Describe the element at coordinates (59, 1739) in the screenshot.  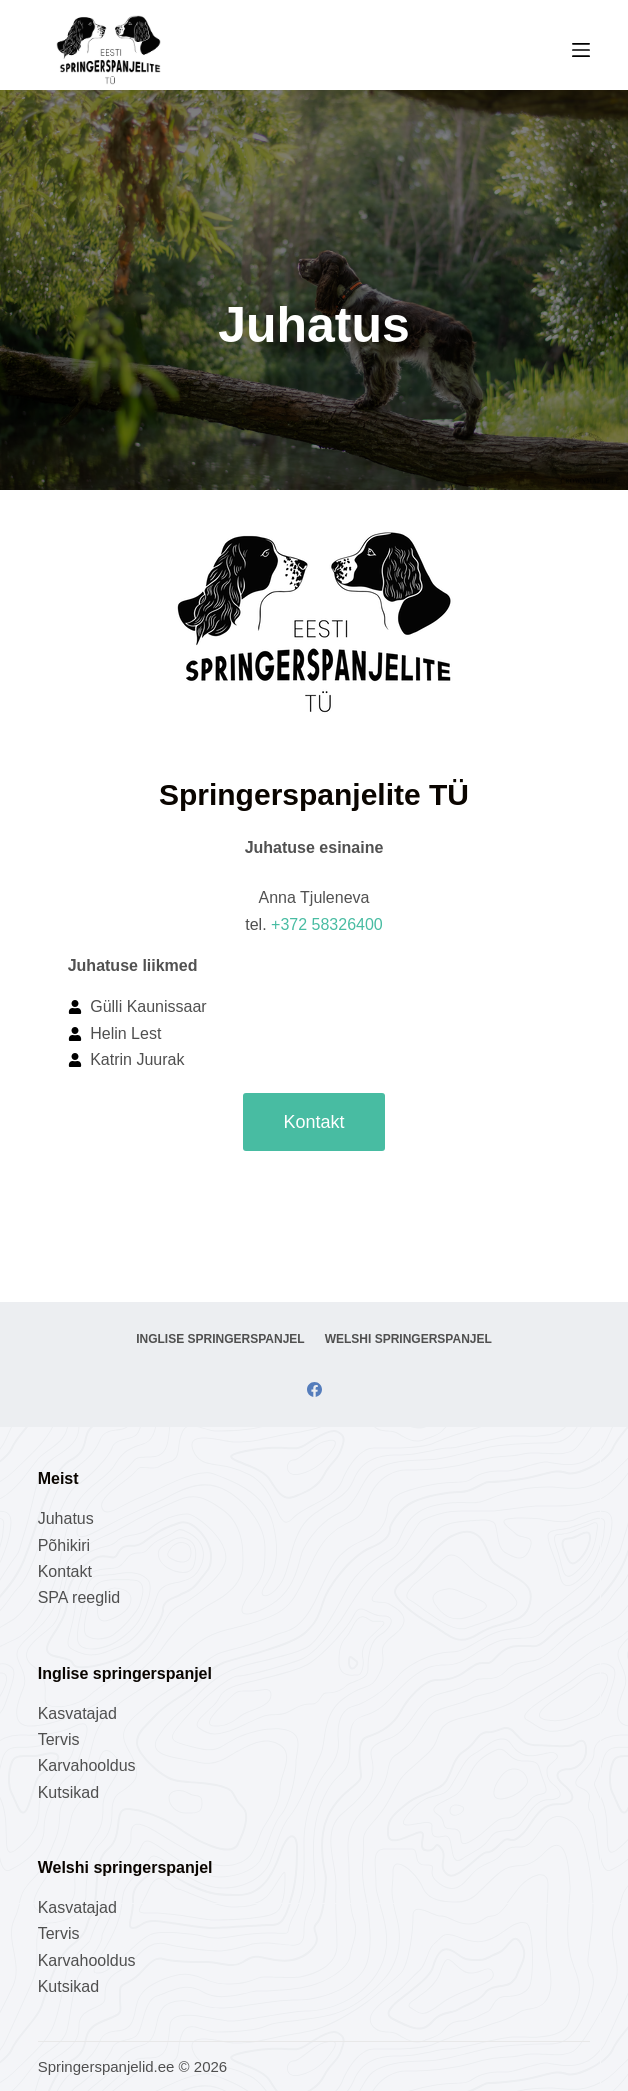
I see `Tervis` at that location.